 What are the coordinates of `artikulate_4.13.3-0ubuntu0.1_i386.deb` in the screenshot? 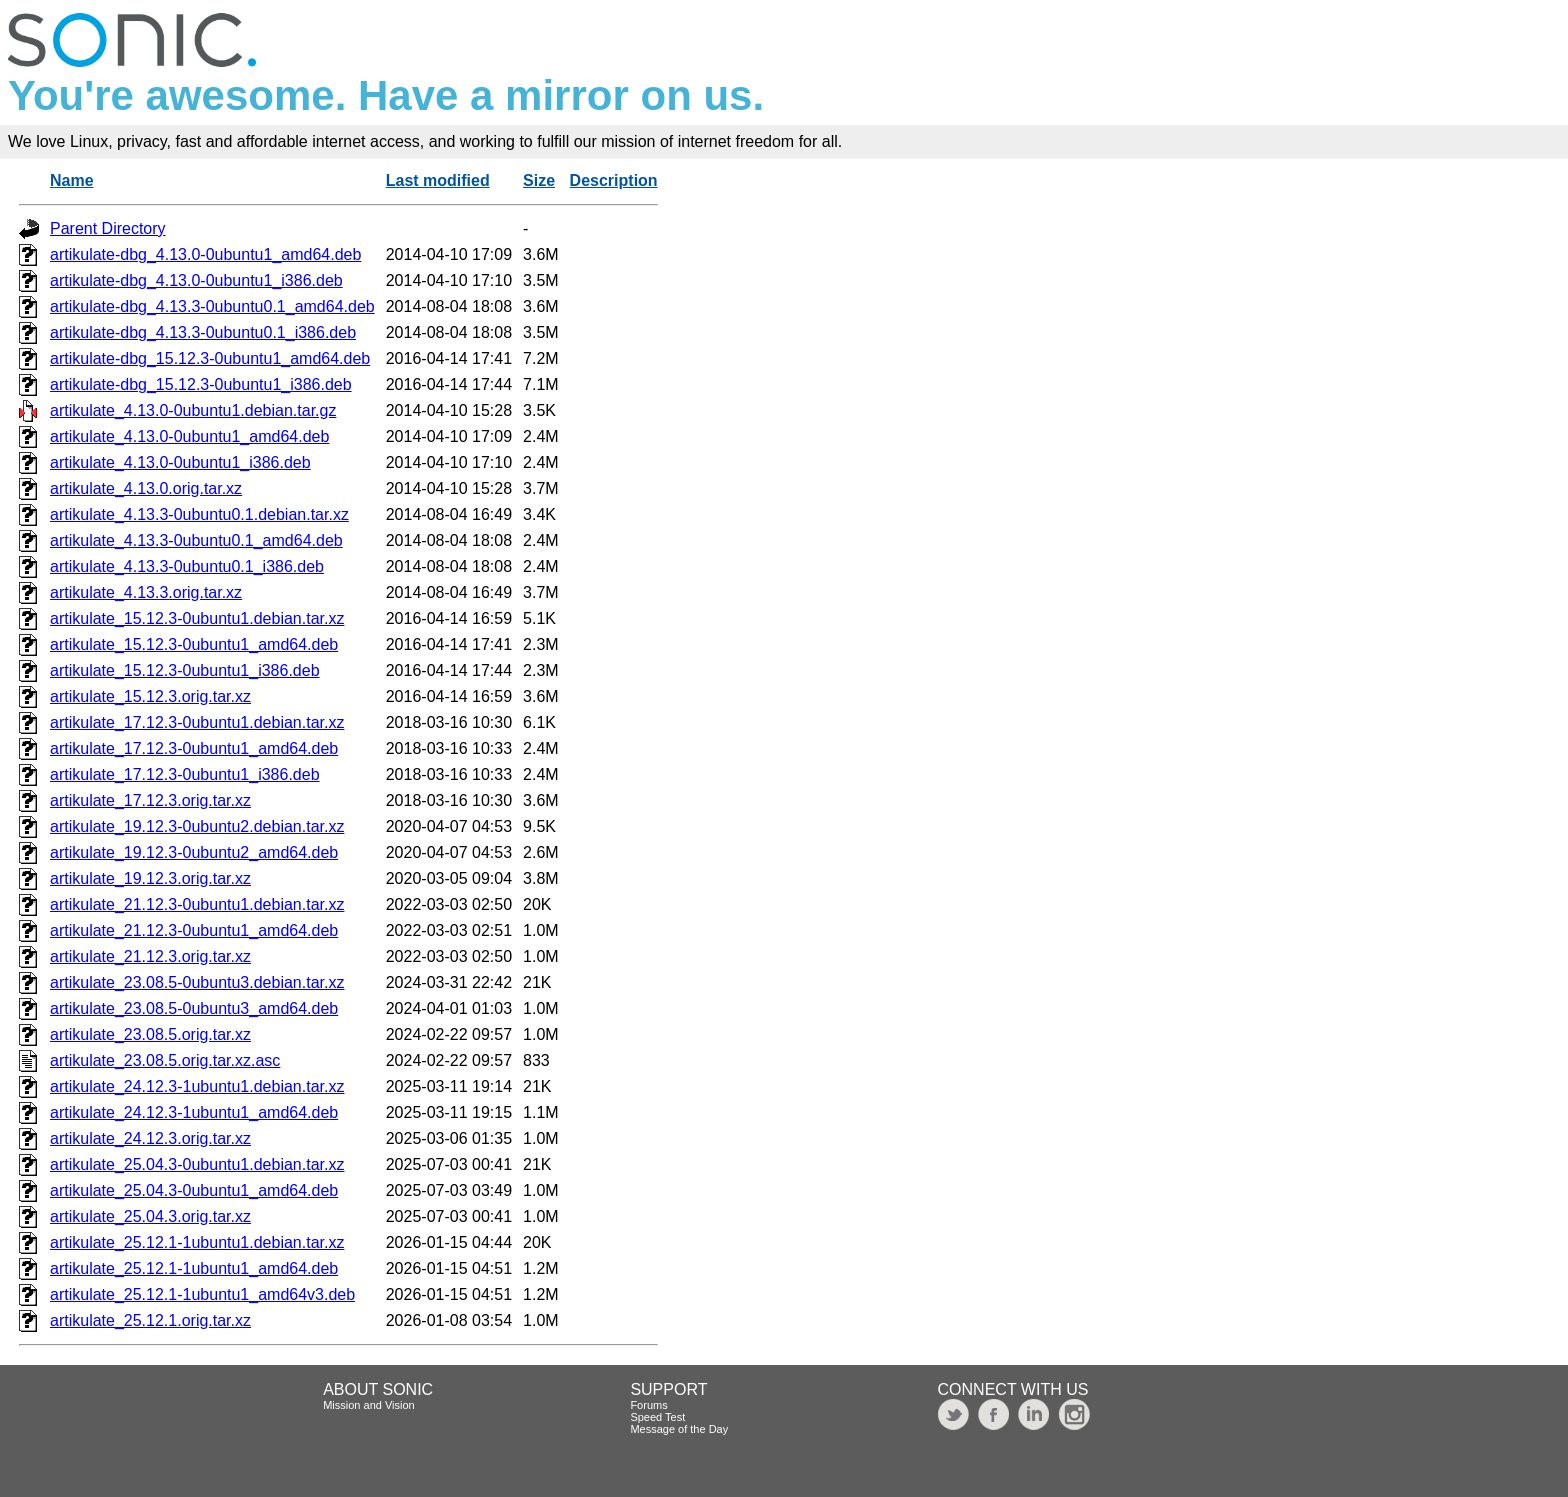 It's located at (187, 566).